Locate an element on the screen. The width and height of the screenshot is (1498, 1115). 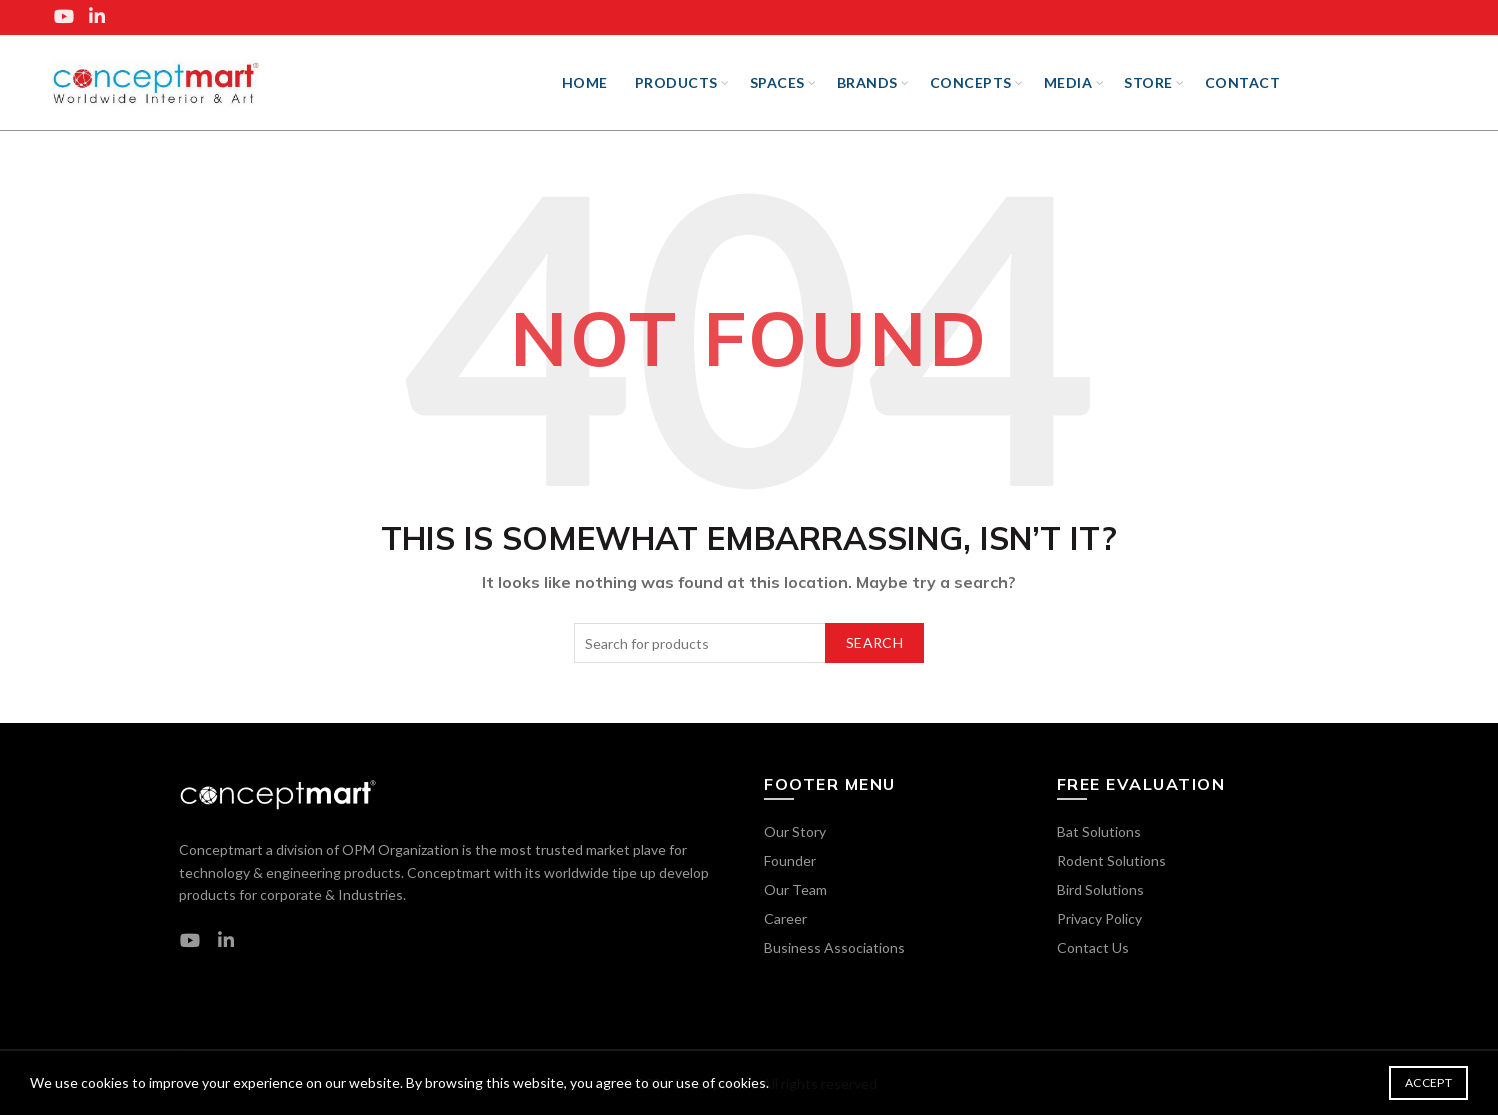
BRANDS is located at coordinates (867, 82).